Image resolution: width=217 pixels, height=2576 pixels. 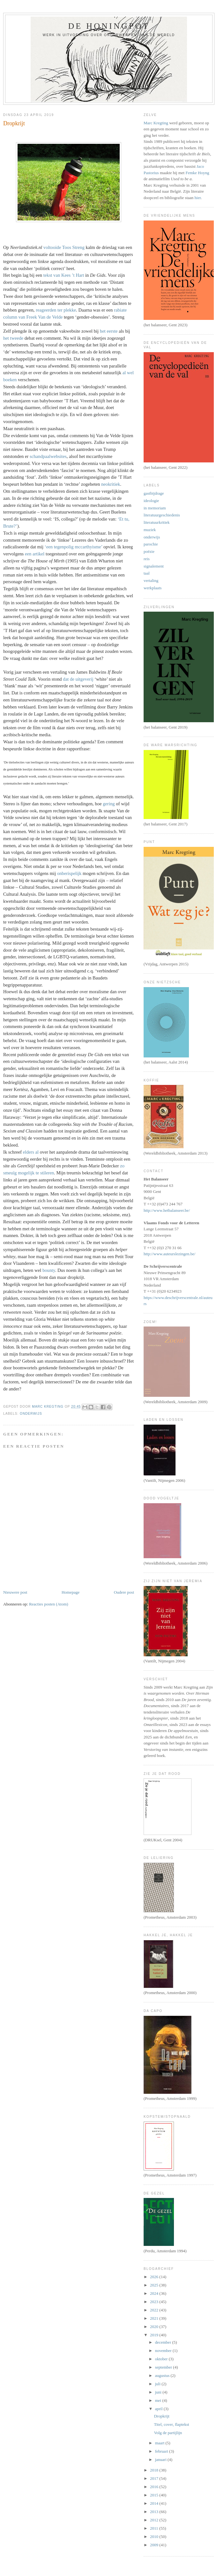 I want to click on ideologie, so click(x=151, y=500).